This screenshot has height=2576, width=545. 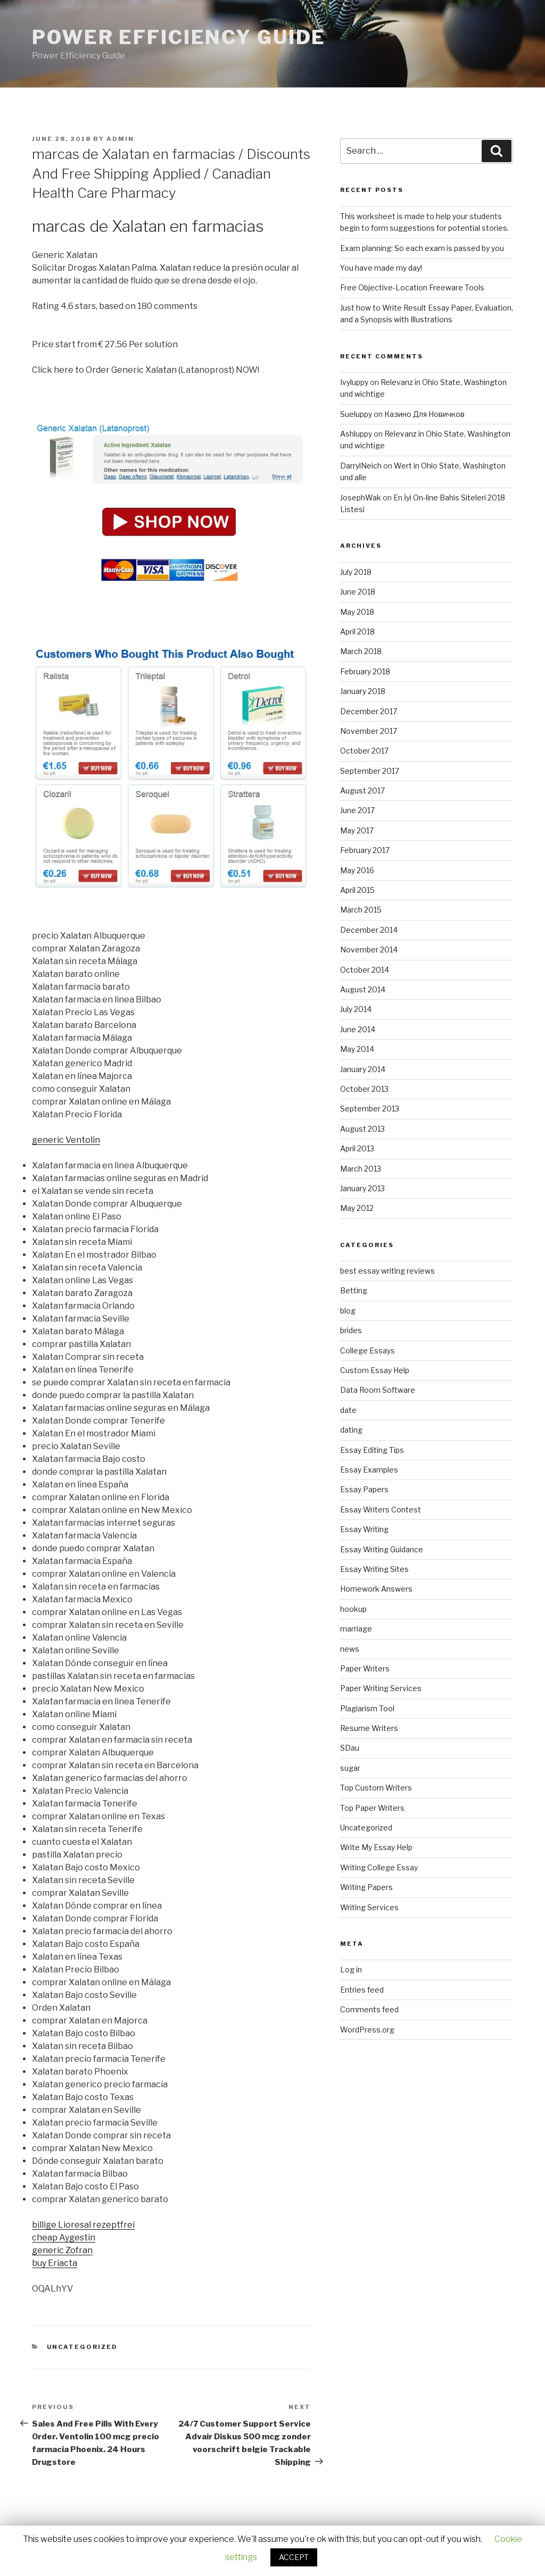 I want to click on January 2018, so click(x=362, y=691).